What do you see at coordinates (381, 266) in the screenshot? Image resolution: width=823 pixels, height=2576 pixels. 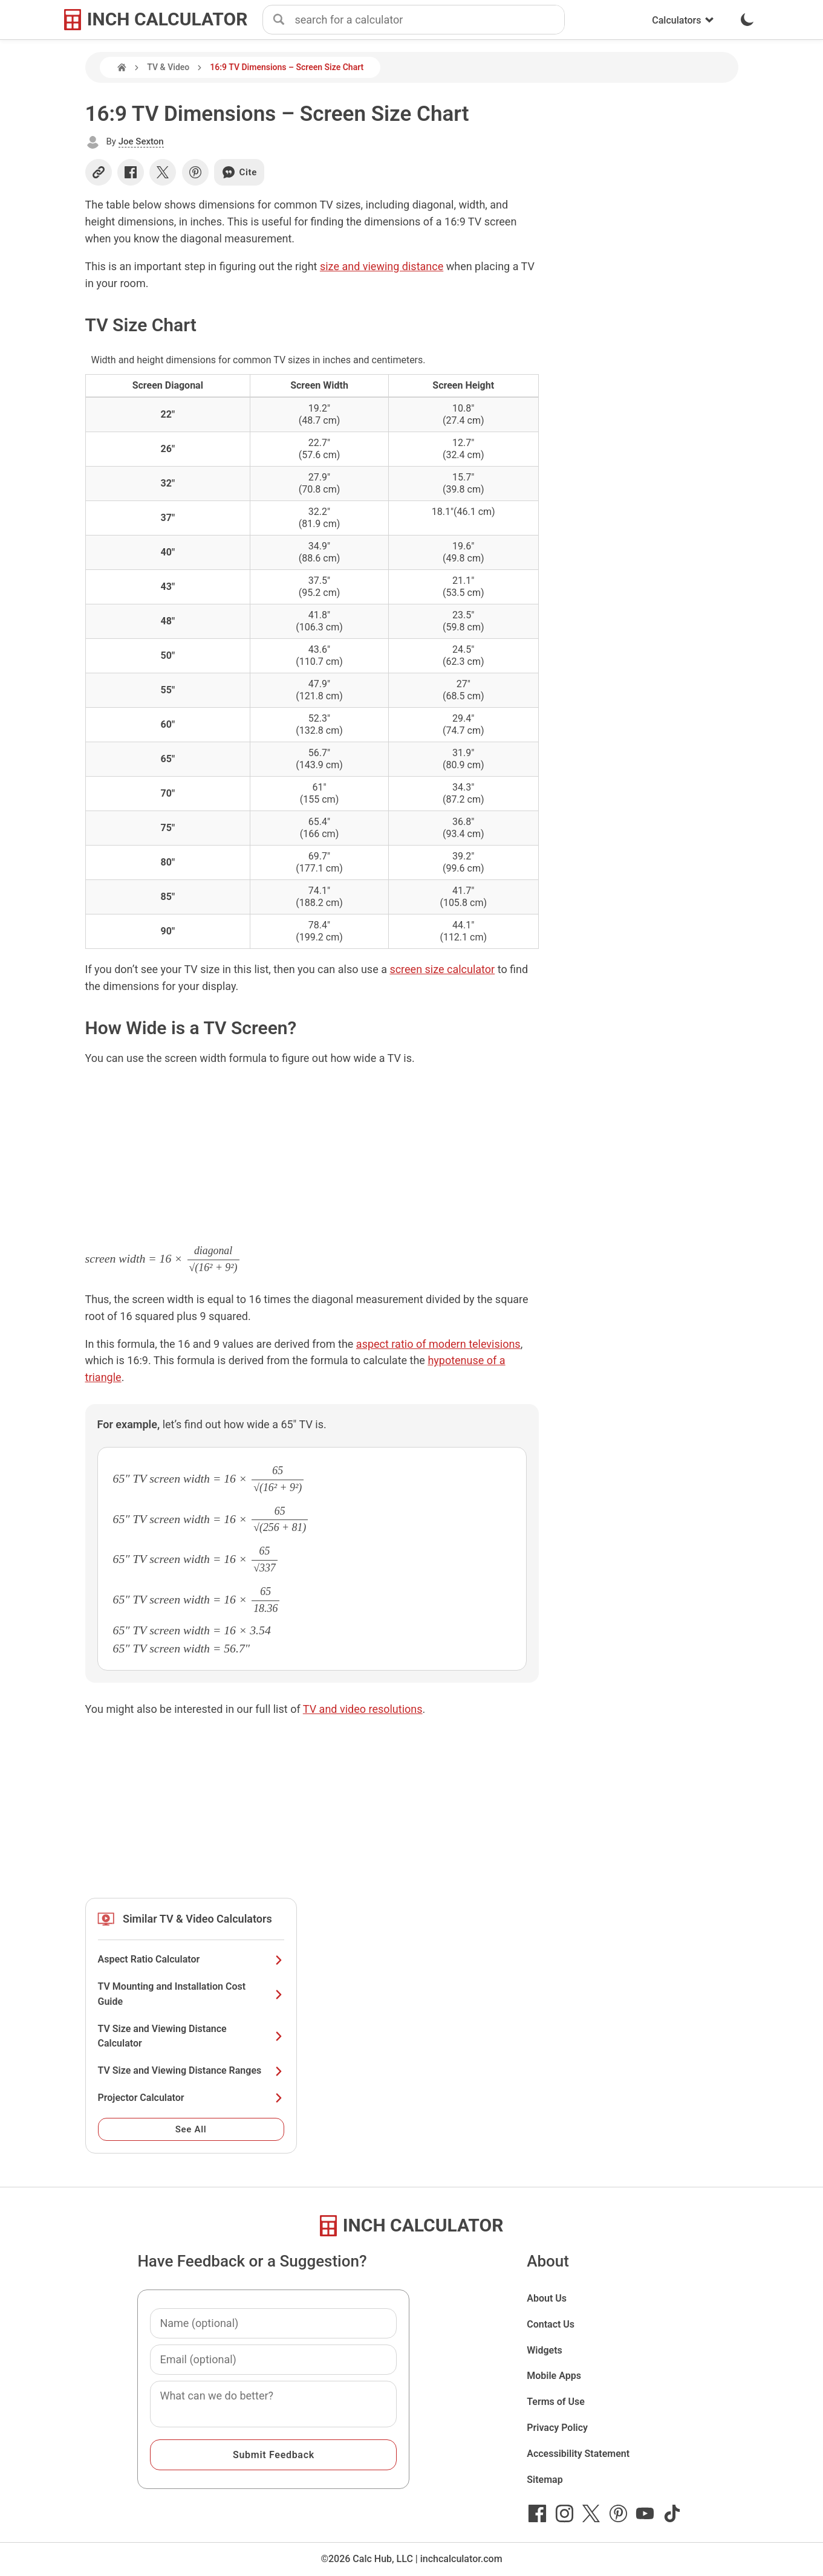 I see `size and viewing distance` at bounding box center [381, 266].